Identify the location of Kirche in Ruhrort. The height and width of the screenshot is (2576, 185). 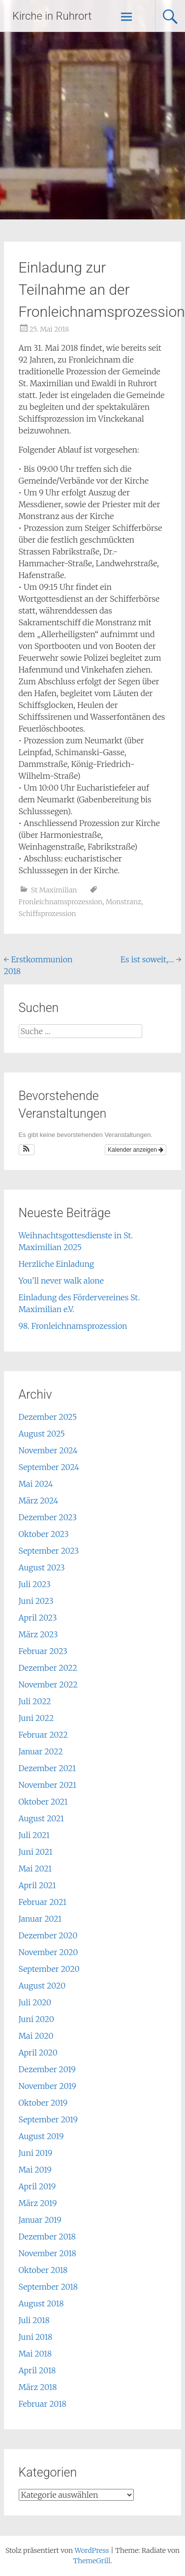
(52, 16).